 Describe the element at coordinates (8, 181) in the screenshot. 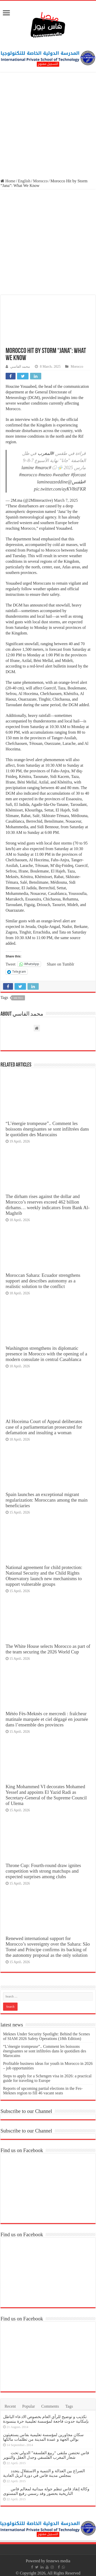

I see `Home` at that location.